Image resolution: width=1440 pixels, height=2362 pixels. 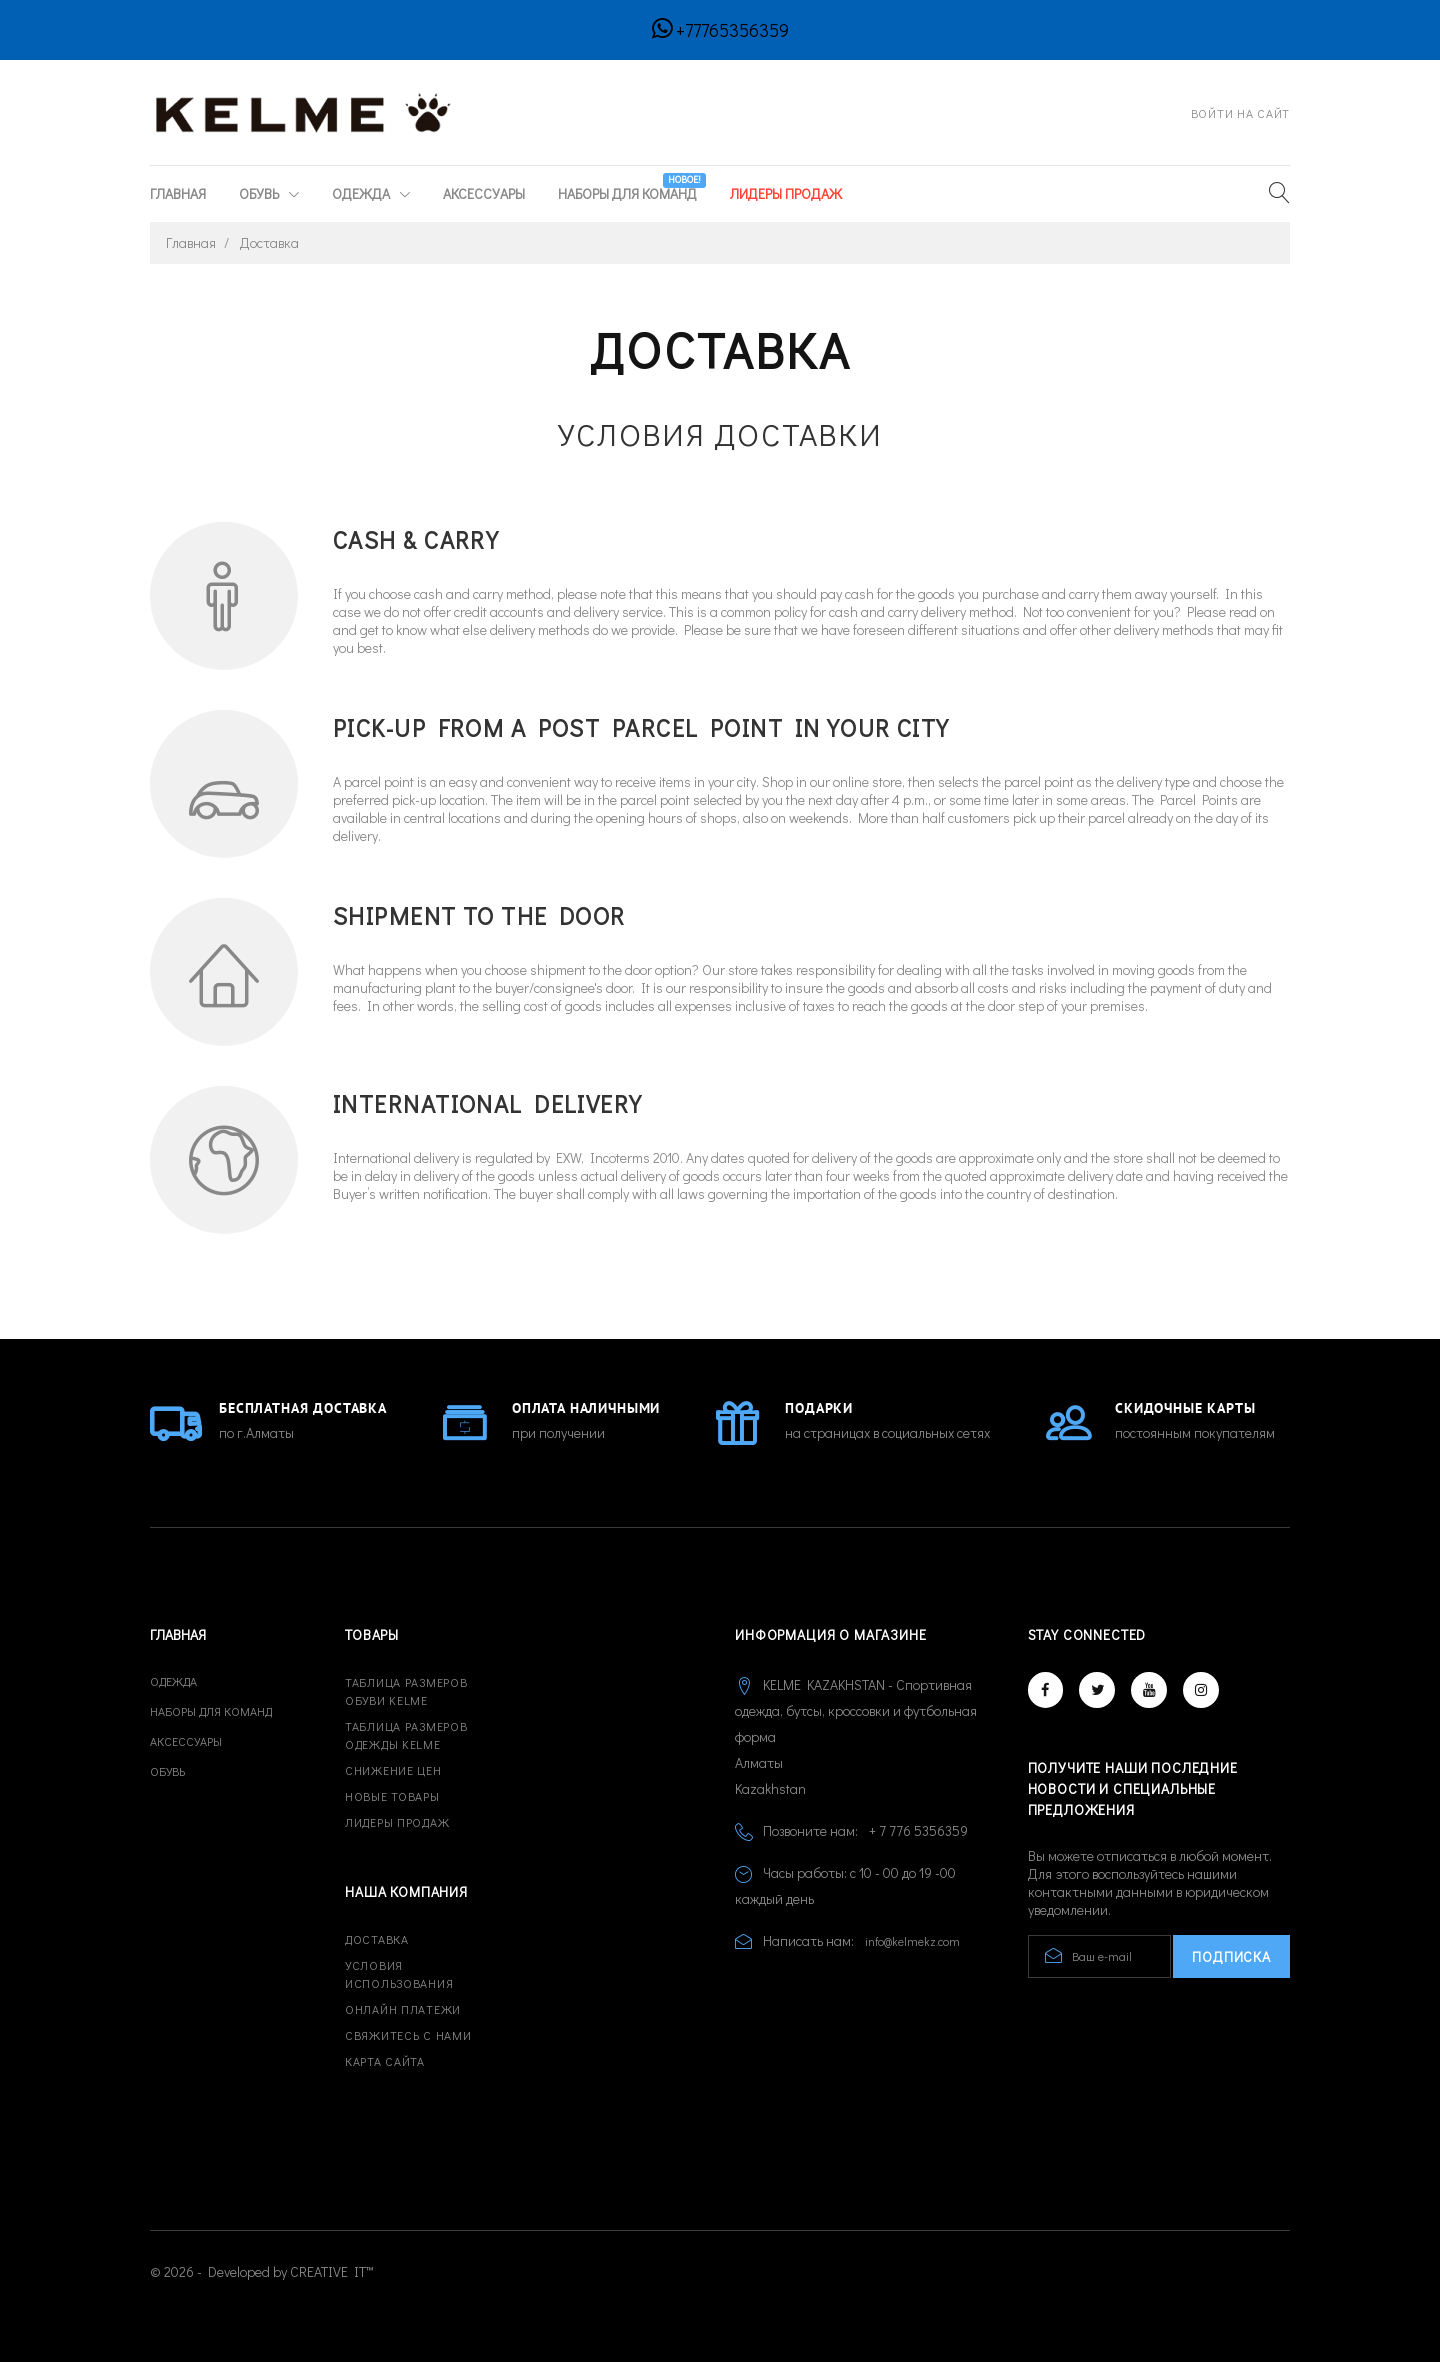 I want to click on Лидеры продаж, so click(x=397, y=1822).